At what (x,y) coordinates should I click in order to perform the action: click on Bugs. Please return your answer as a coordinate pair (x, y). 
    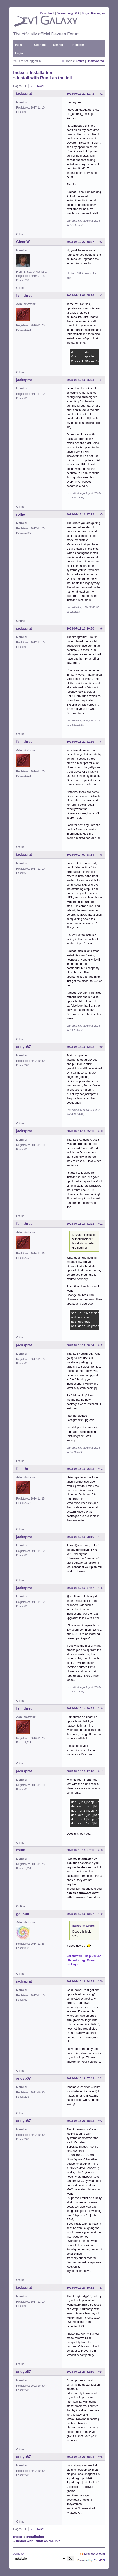
    Looking at the image, I should click on (85, 13).